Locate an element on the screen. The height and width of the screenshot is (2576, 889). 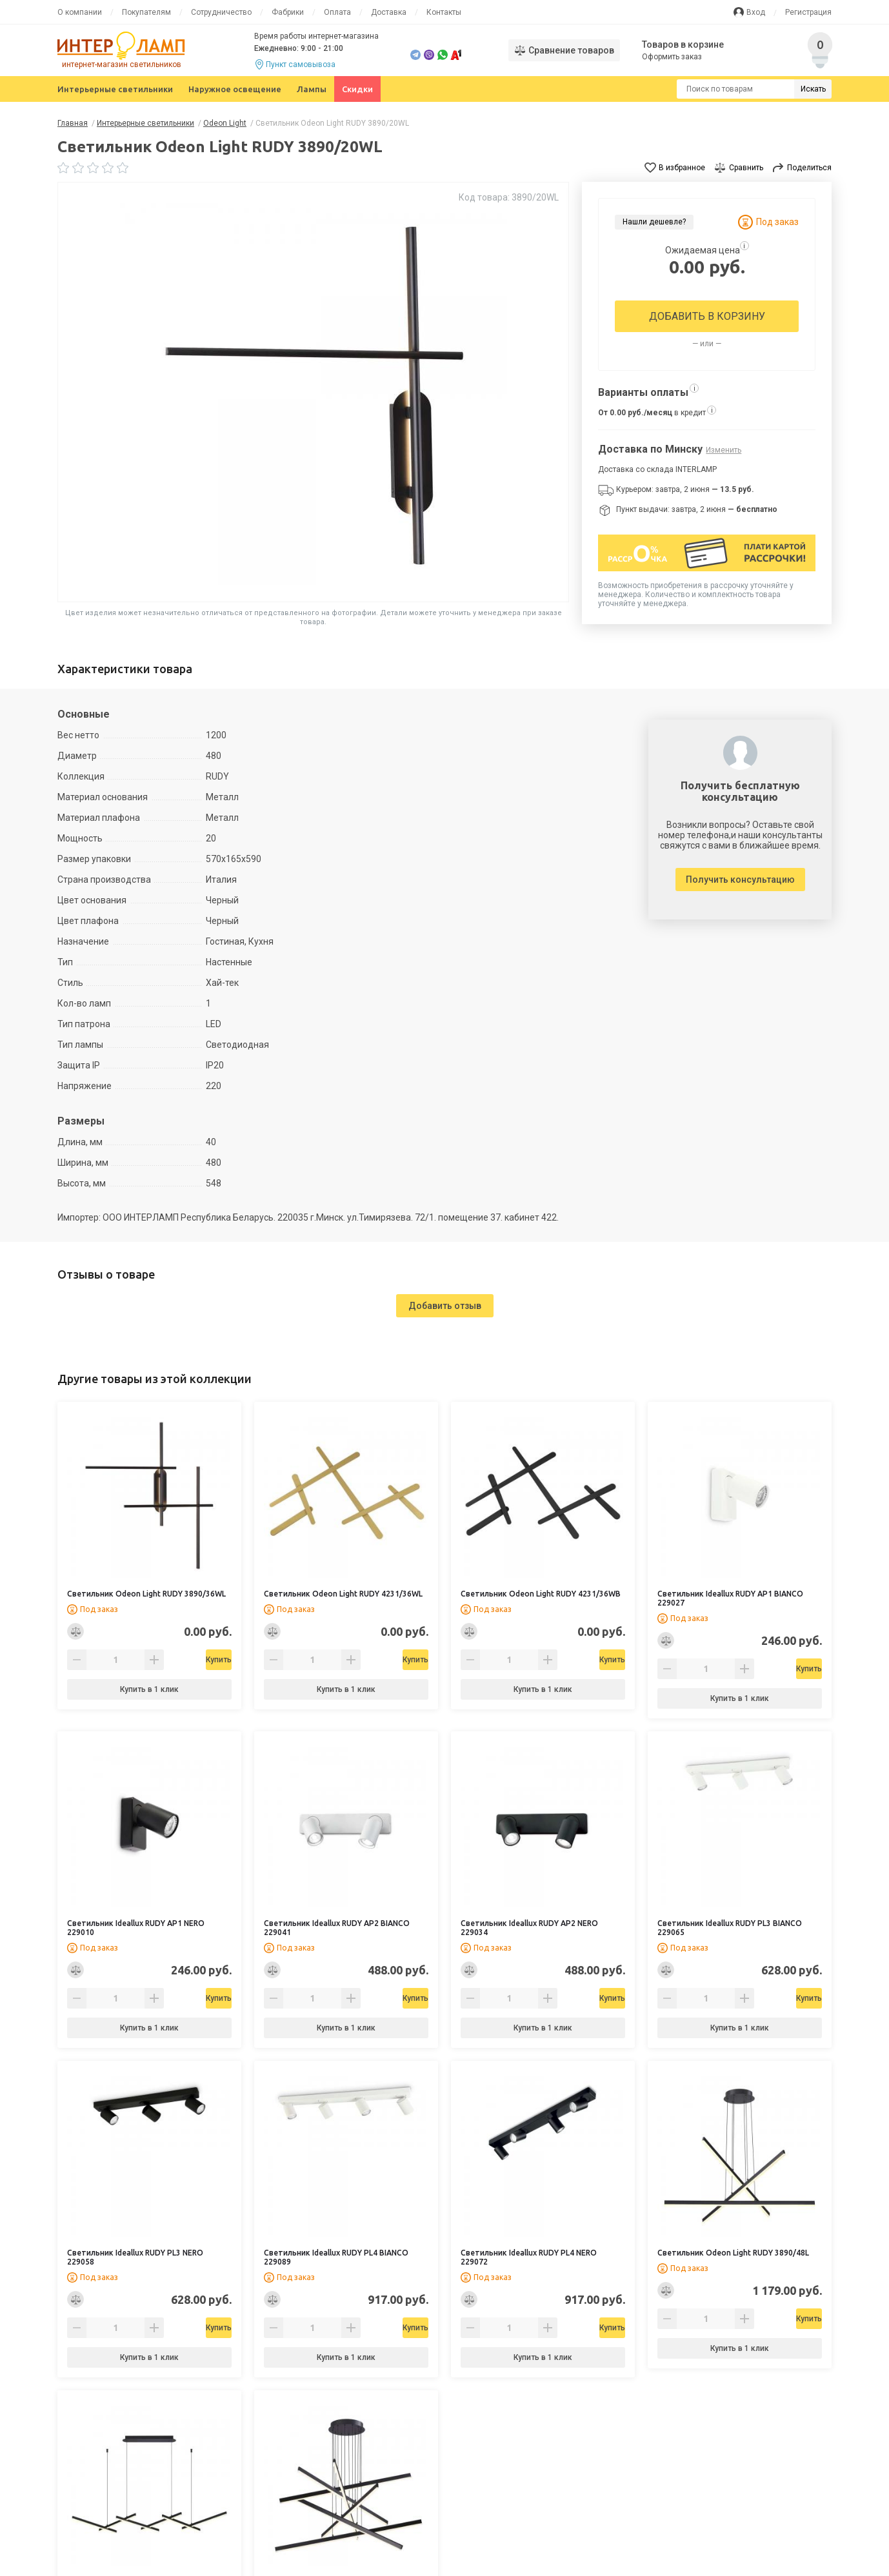
Получить консультацию is located at coordinates (740, 879).